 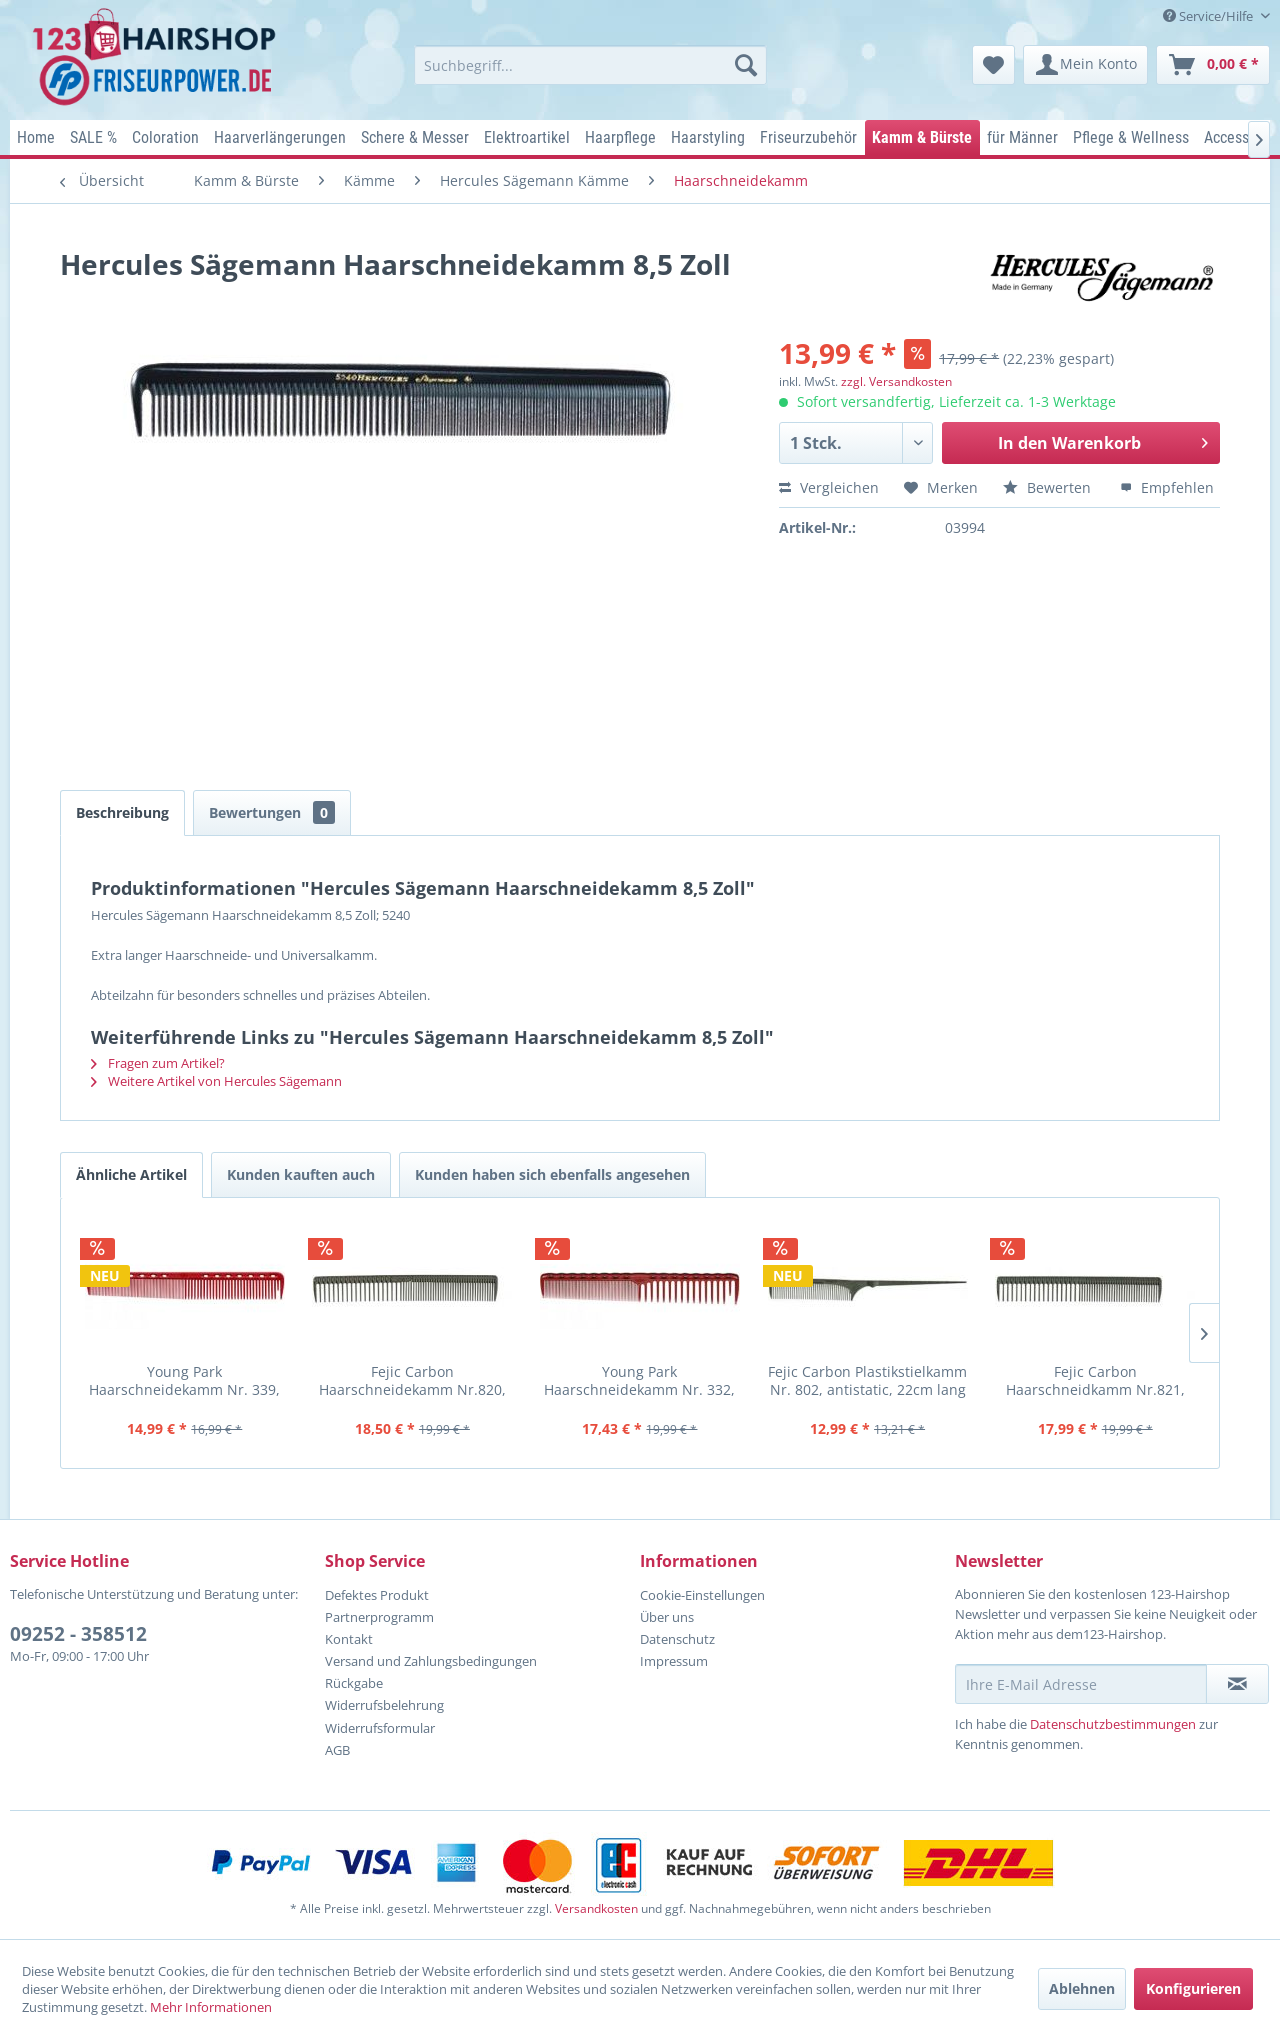 What do you see at coordinates (1209, 16) in the screenshot?
I see `Service/Hilfe [menuitem]` at bounding box center [1209, 16].